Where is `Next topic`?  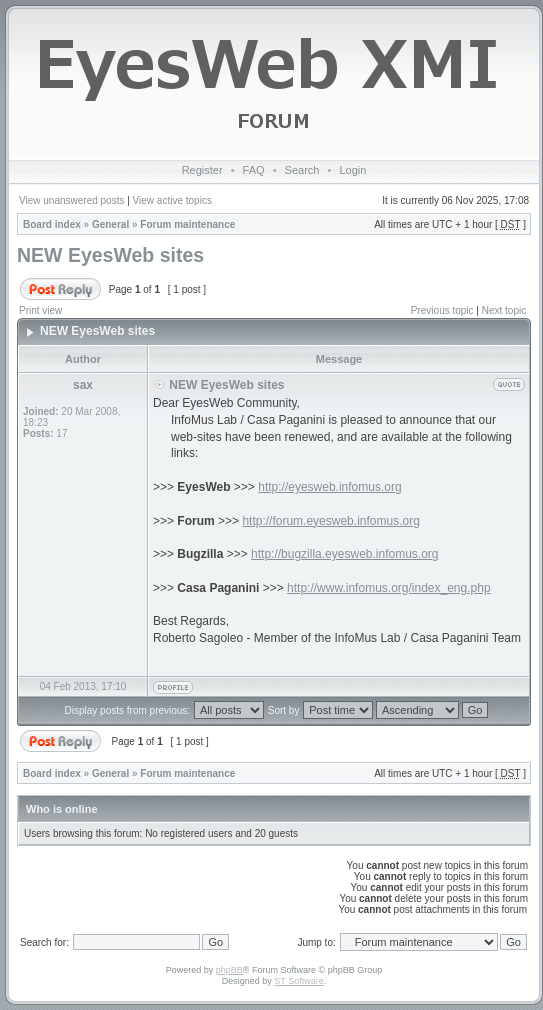
Next topic is located at coordinates (504, 310).